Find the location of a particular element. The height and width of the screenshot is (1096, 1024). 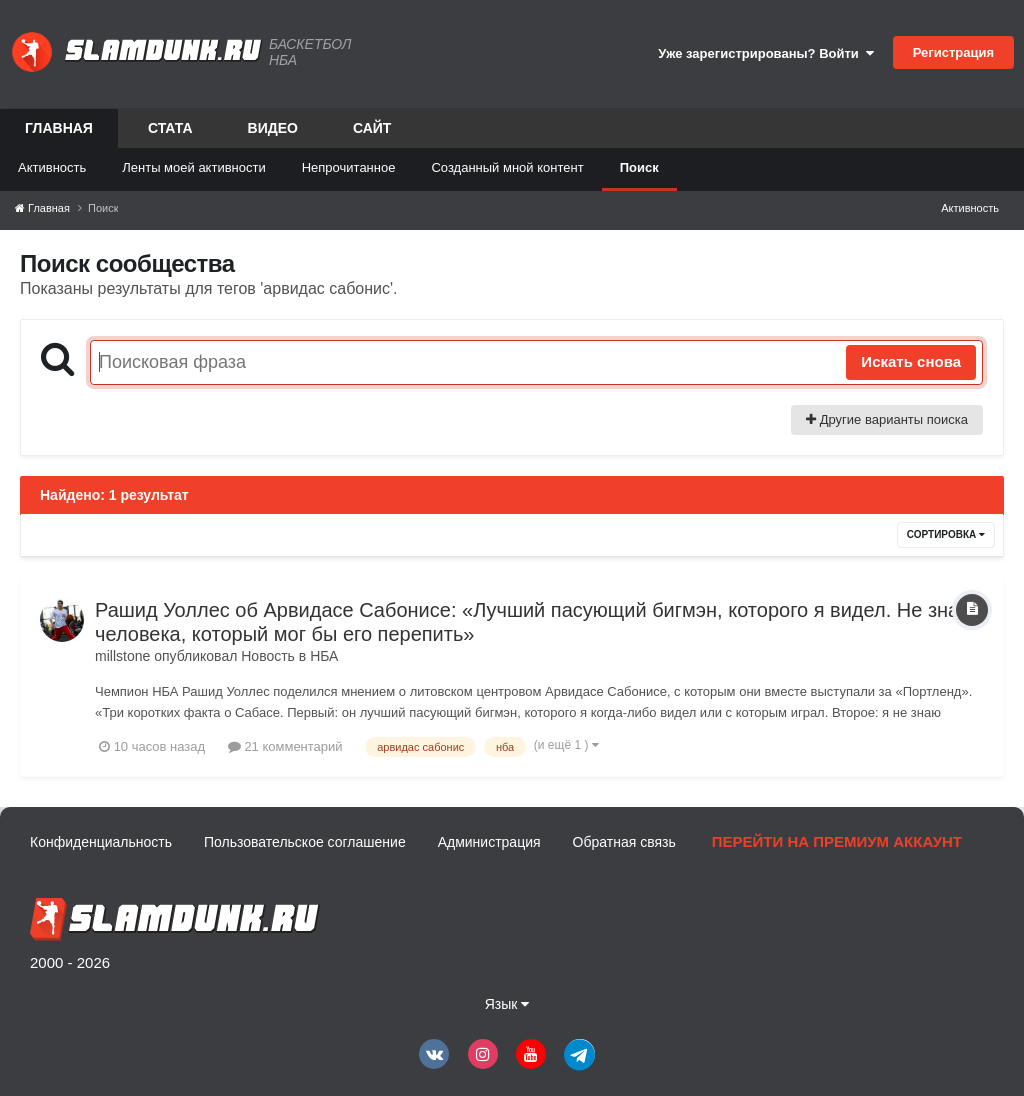

НБА is located at coordinates (324, 656).